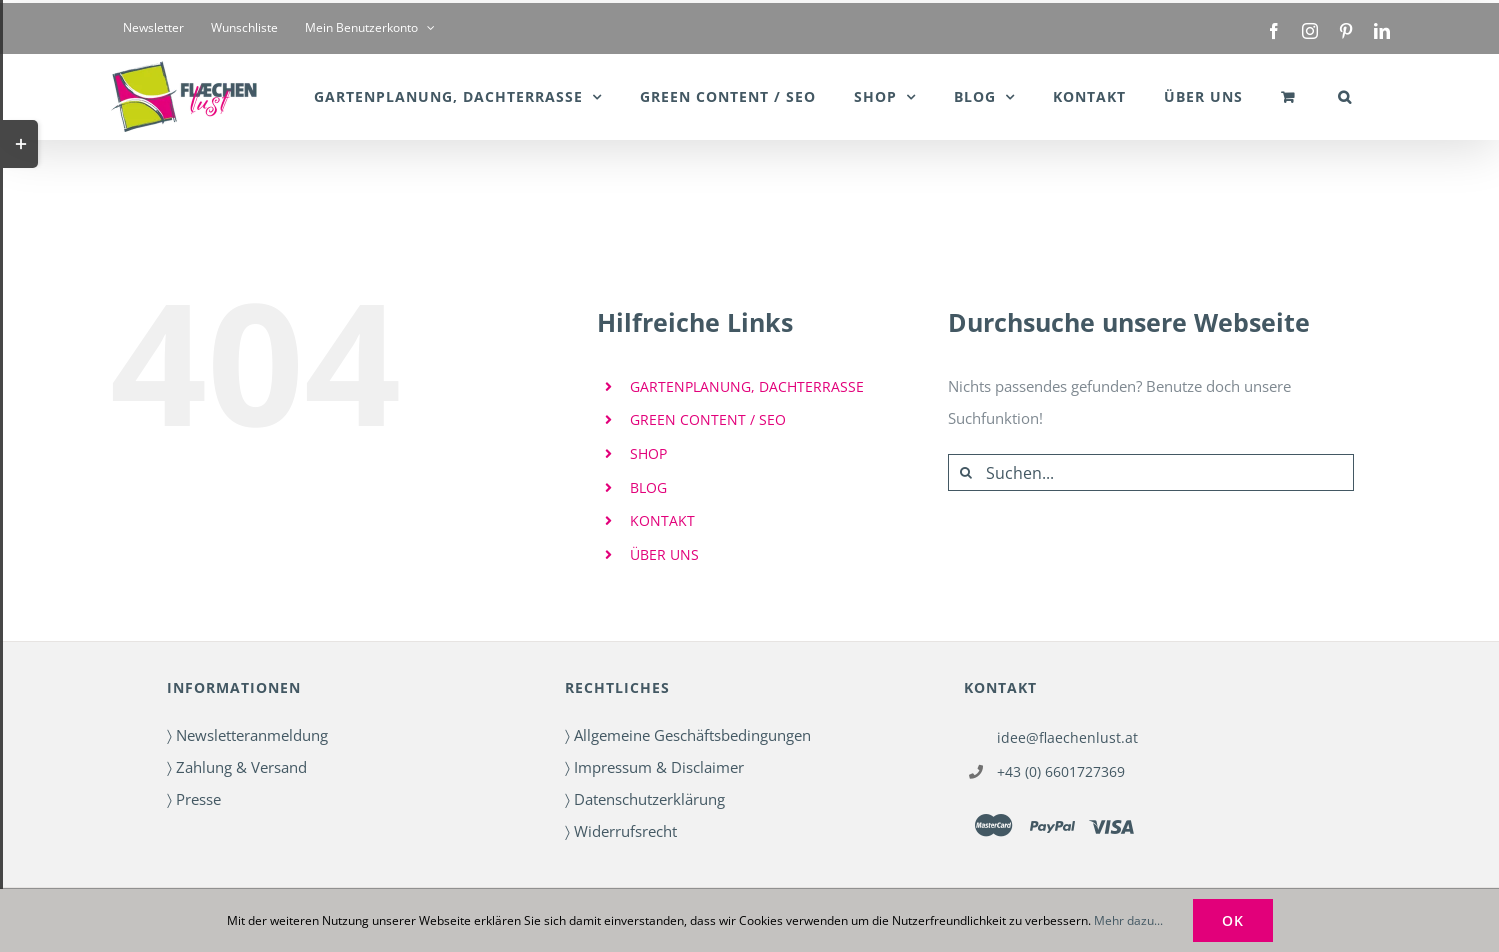 The height and width of the screenshot is (952, 1499). Describe the element at coordinates (654, 767) in the screenshot. I see `〉 Impressum & Disclaimer` at that location.